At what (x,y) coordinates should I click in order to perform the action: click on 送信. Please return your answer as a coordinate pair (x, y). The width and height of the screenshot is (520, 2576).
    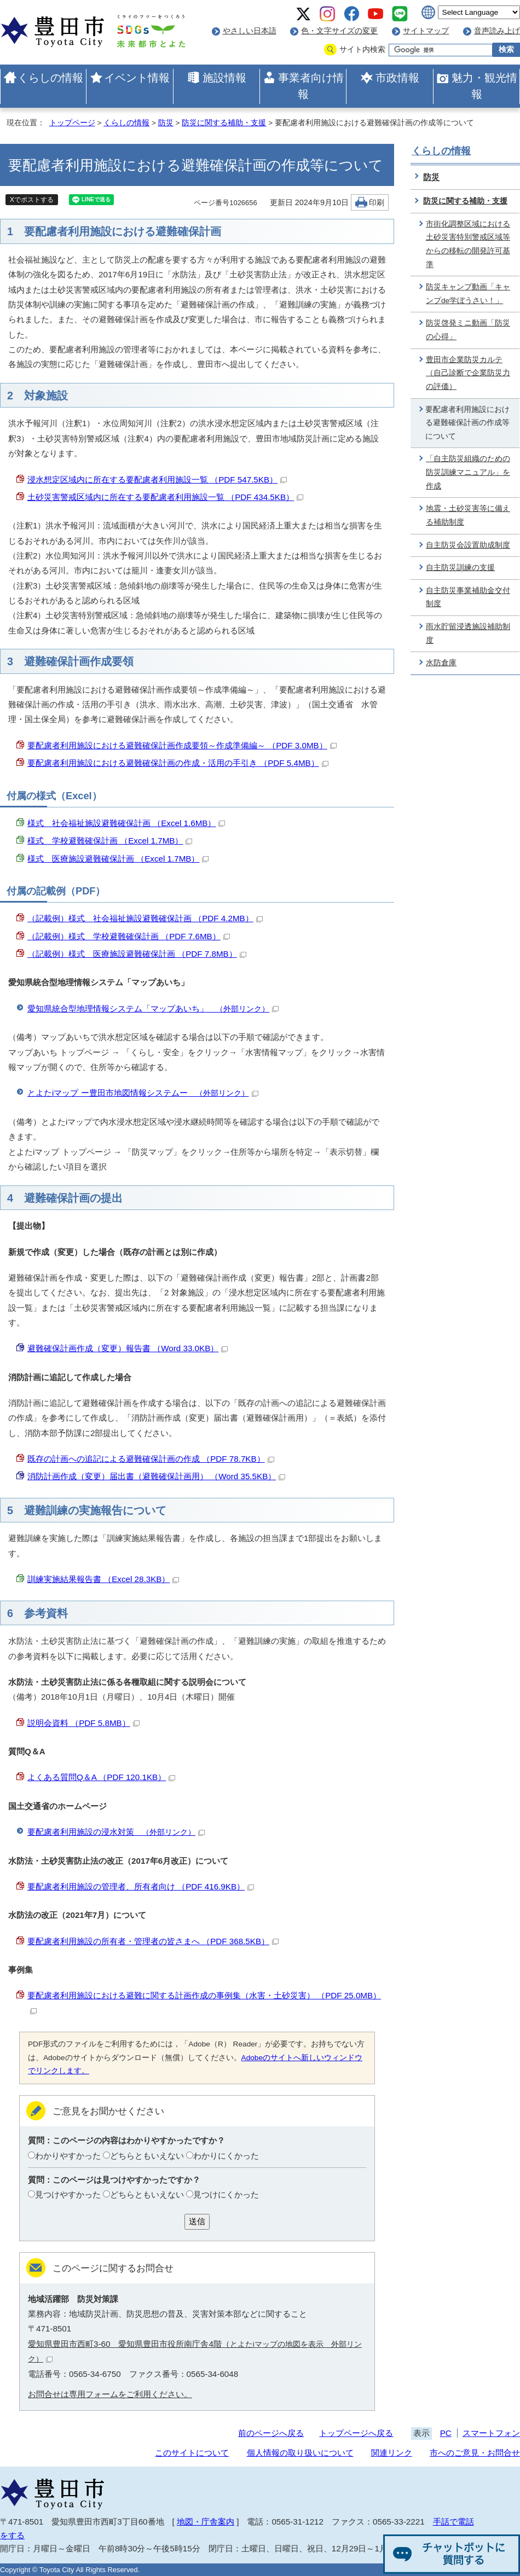
    Looking at the image, I should click on (197, 2221).